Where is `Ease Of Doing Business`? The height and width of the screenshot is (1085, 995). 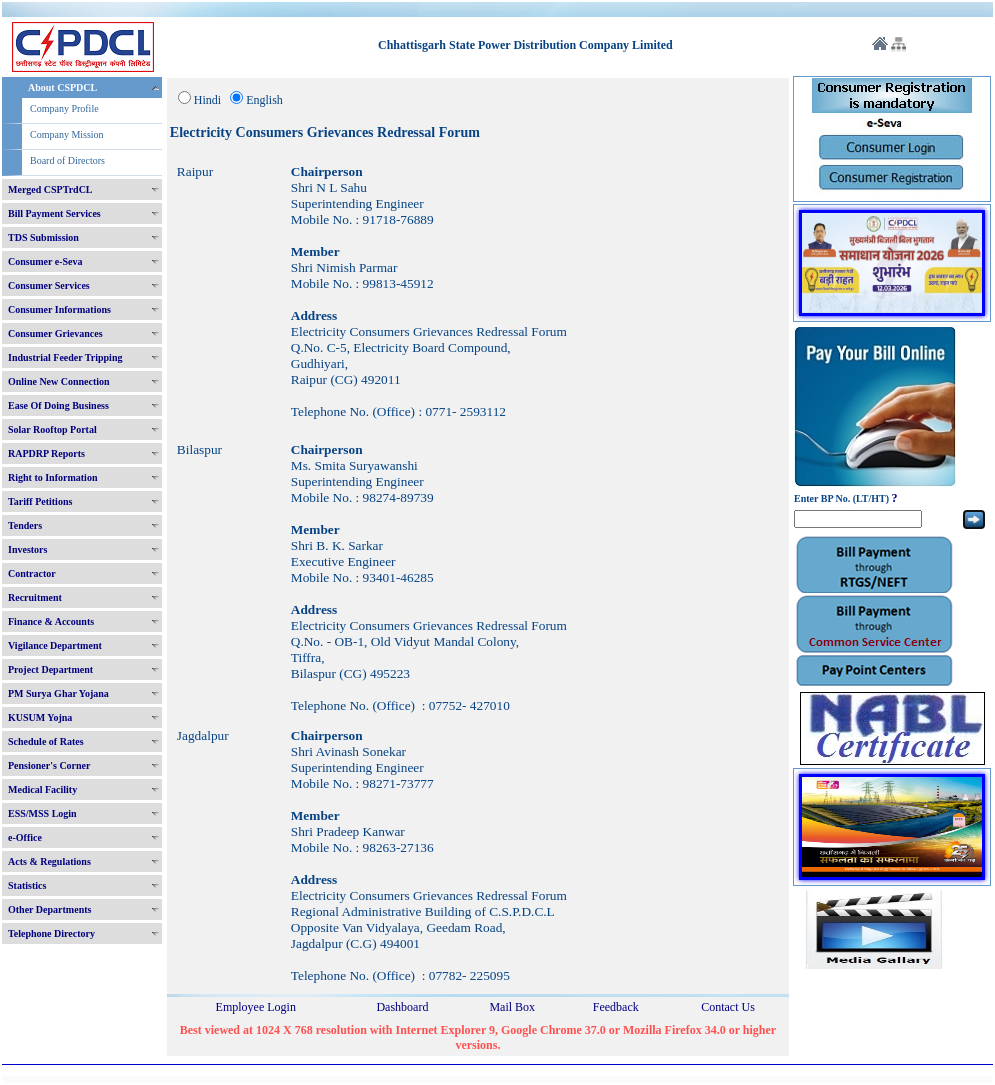 Ease Of Doing Business is located at coordinates (58, 405).